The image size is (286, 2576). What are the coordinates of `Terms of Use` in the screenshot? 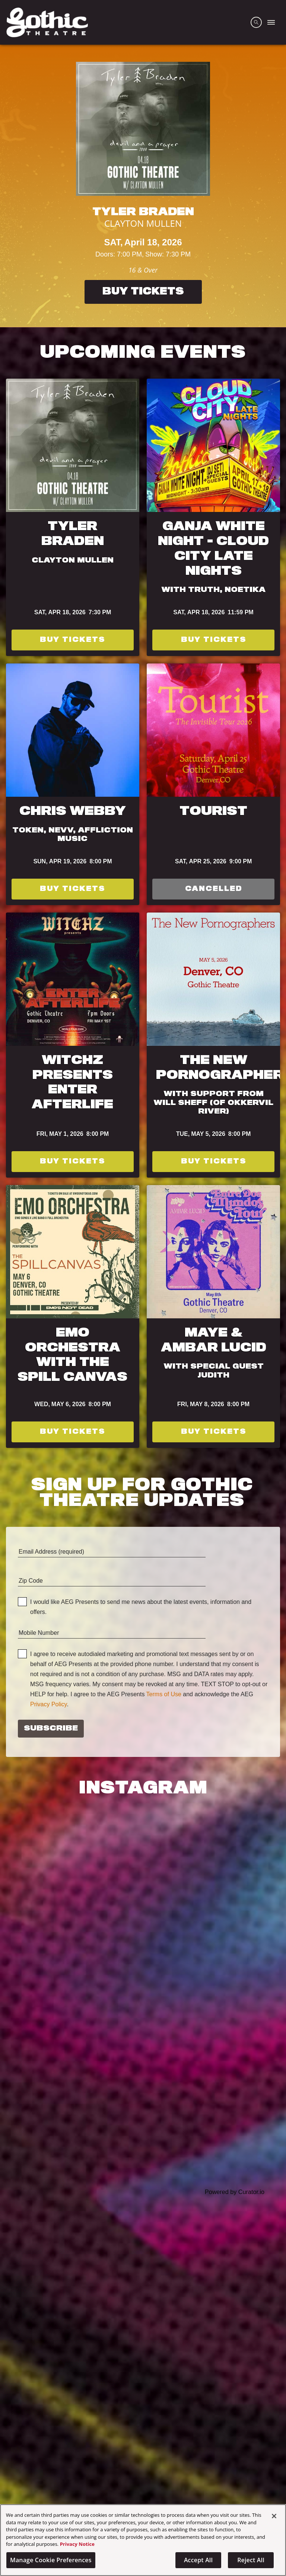 It's located at (163, 1694).